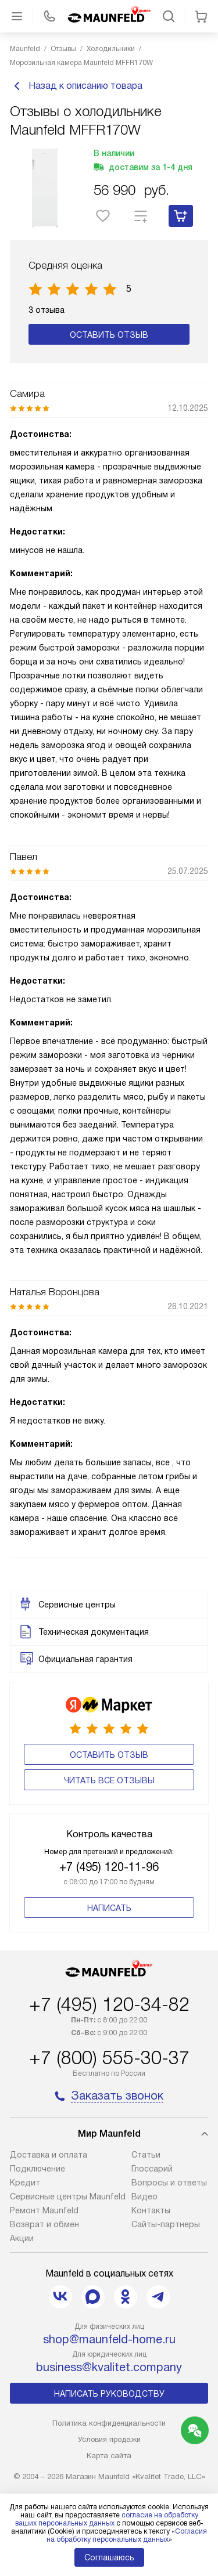 The width and height of the screenshot is (218, 2576). Describe the element at coordinates (37, 2168) in the screenshot. I see `Подключение` at that location.